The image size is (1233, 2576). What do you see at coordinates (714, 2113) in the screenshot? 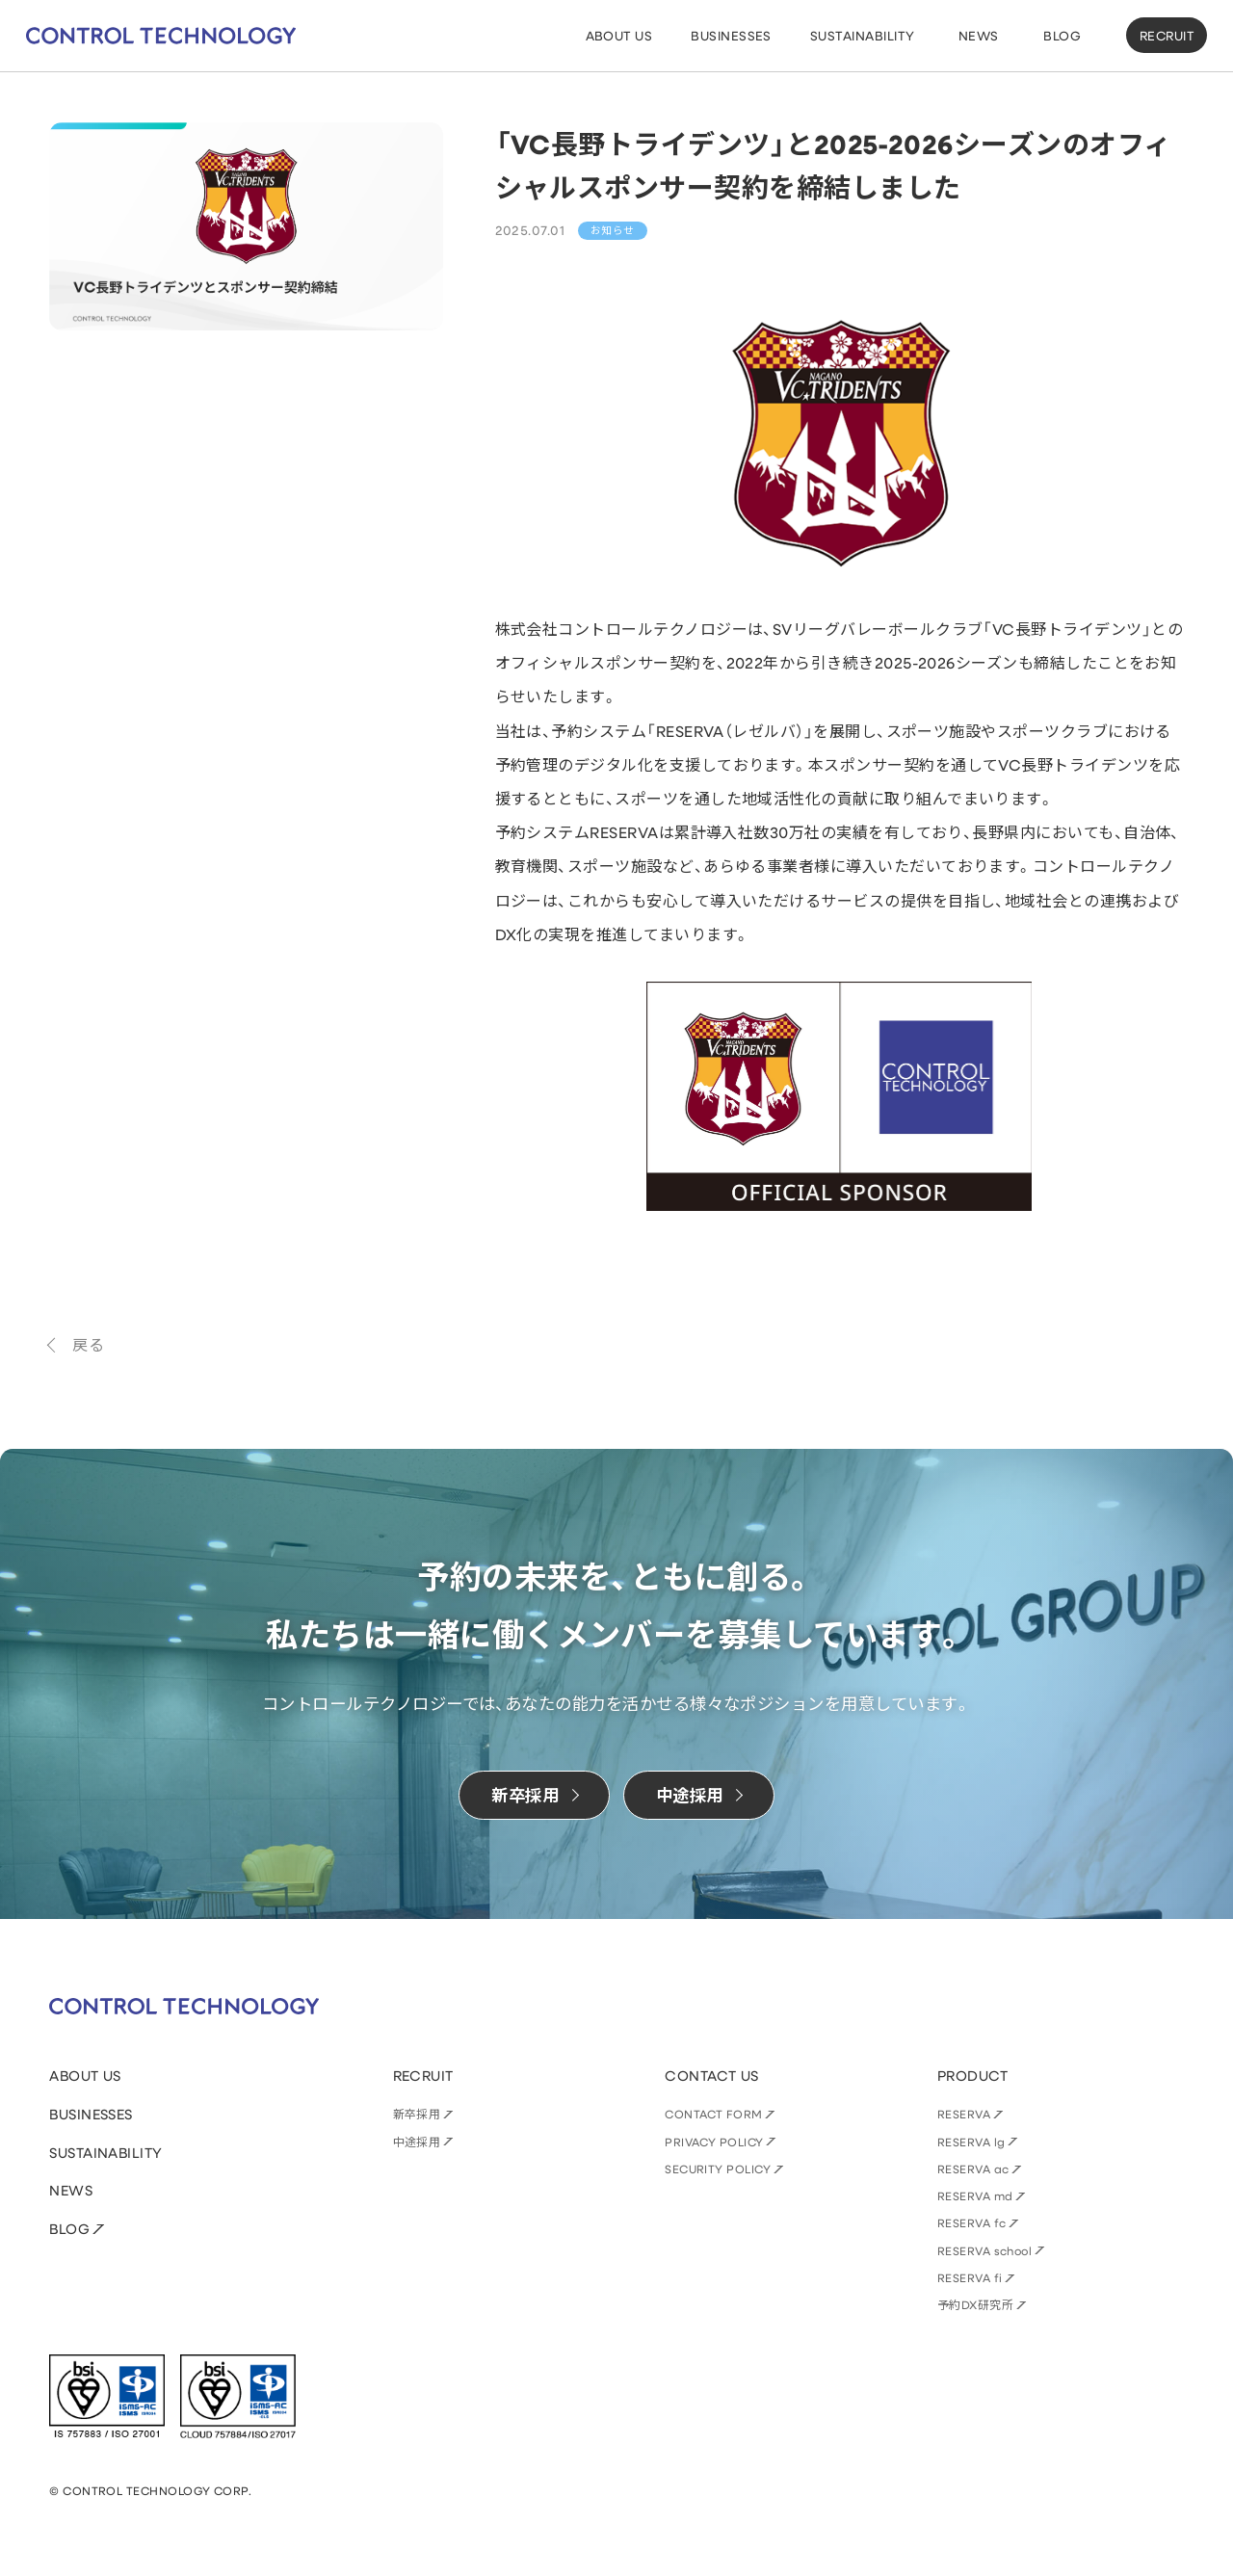
I see `CONTACT FORM` at bounding box center [714, 2113].